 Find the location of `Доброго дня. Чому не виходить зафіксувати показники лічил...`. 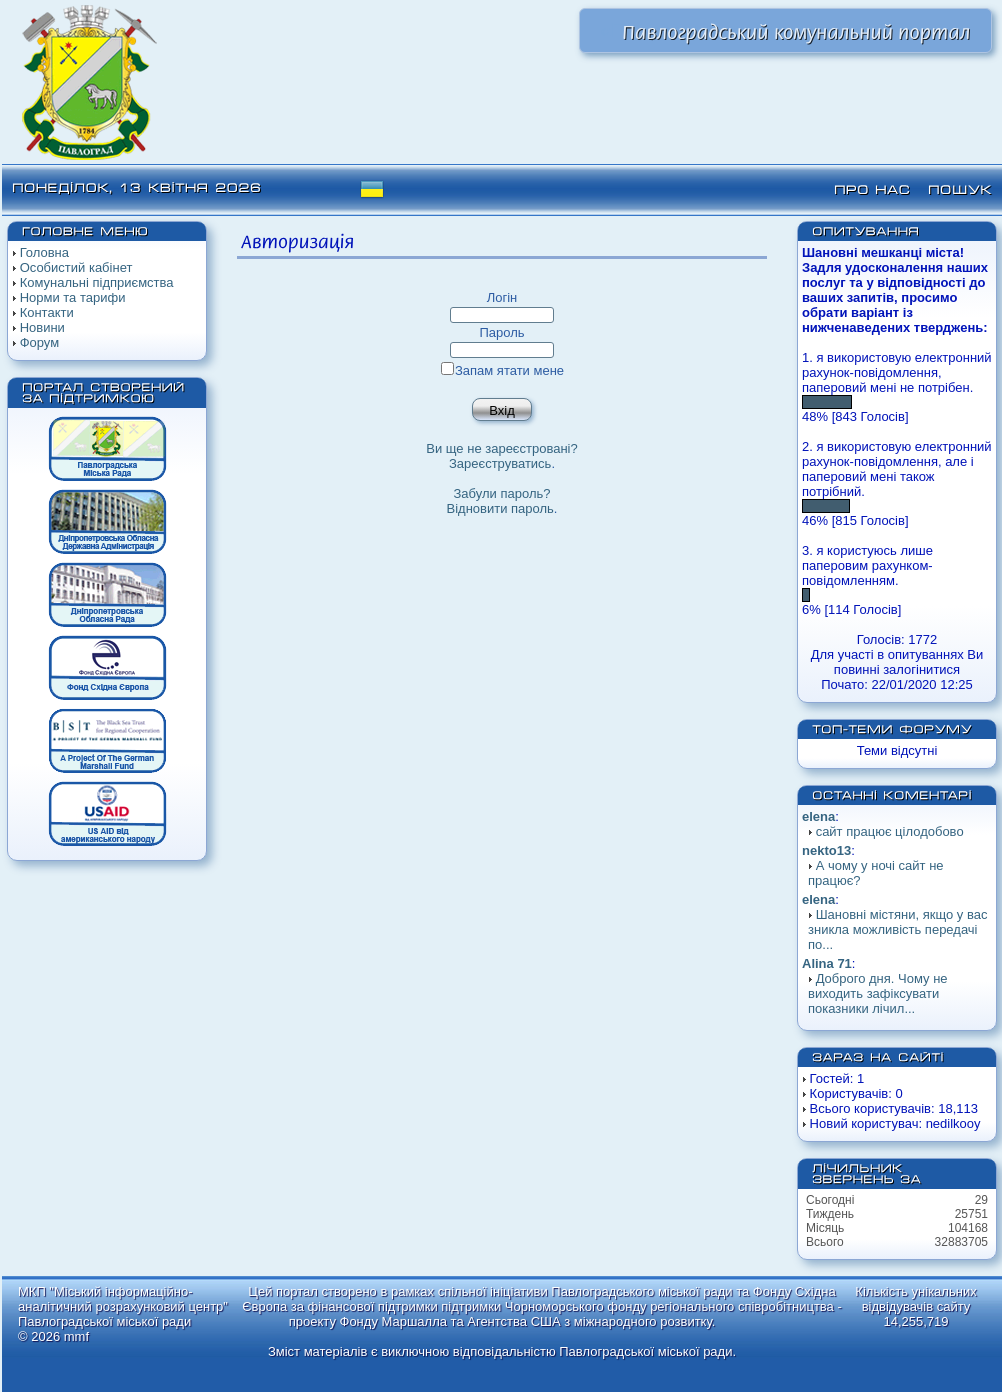

Доброго дня. Чому не виходить зафіксувати показники лічил... is located at coordinates (878, 993).